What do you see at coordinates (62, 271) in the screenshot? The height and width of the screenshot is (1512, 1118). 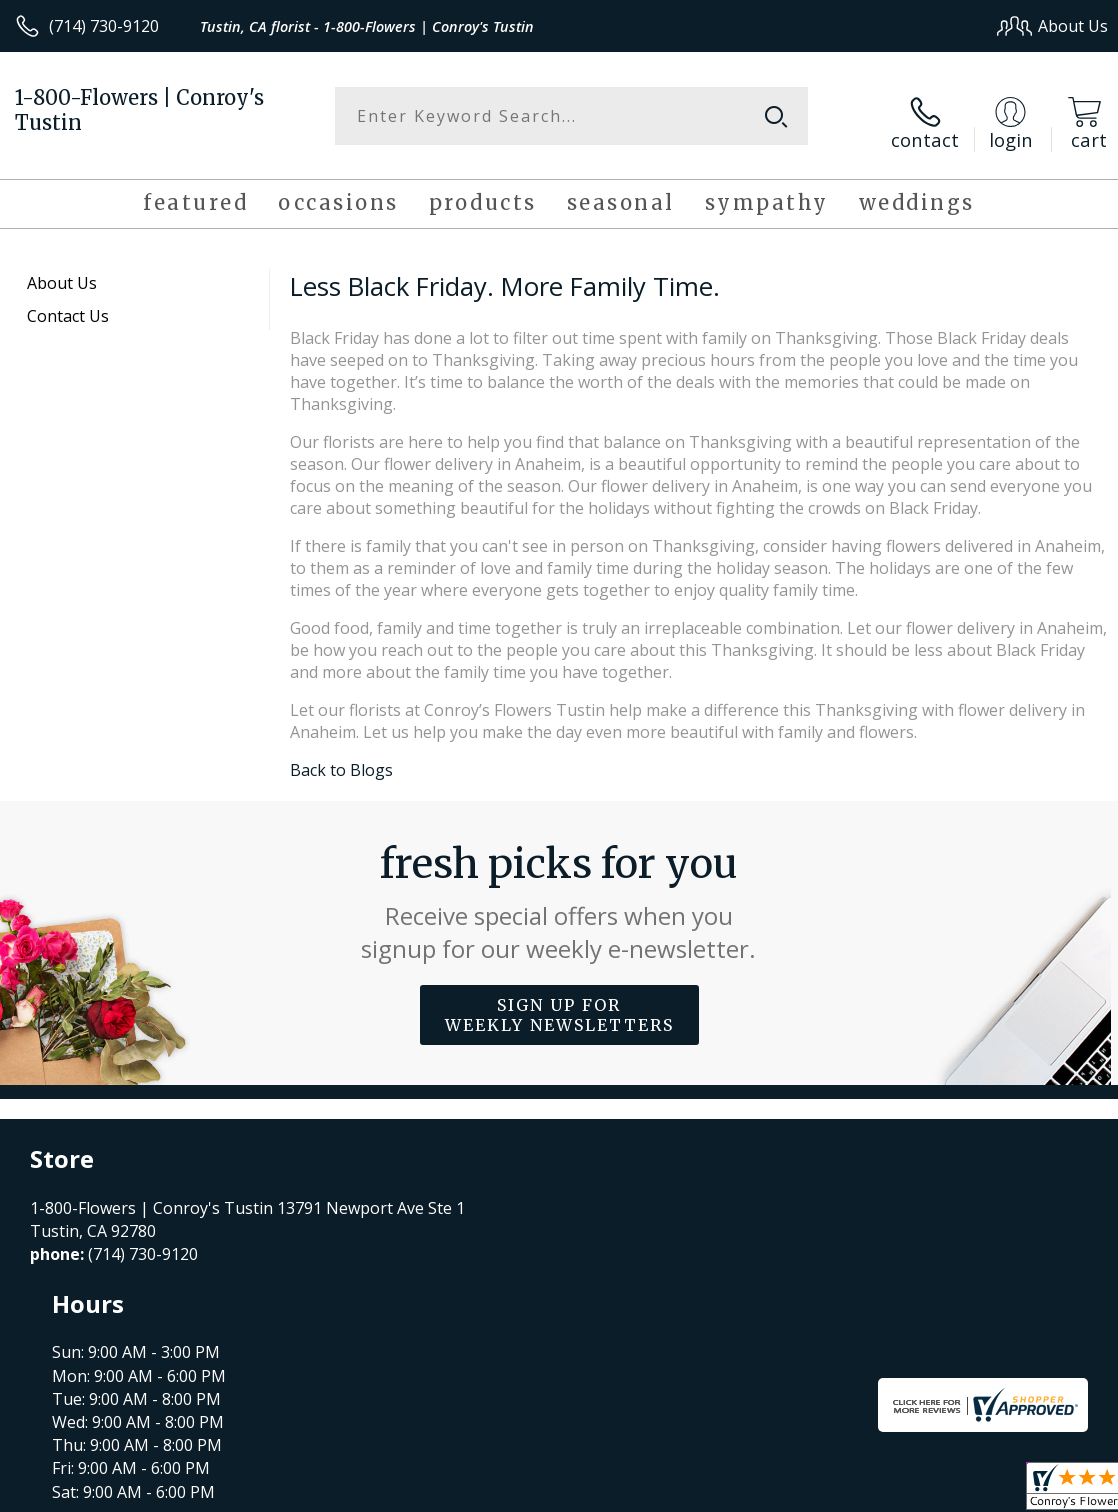 I see `About Us` at bounding box center [62, 271].